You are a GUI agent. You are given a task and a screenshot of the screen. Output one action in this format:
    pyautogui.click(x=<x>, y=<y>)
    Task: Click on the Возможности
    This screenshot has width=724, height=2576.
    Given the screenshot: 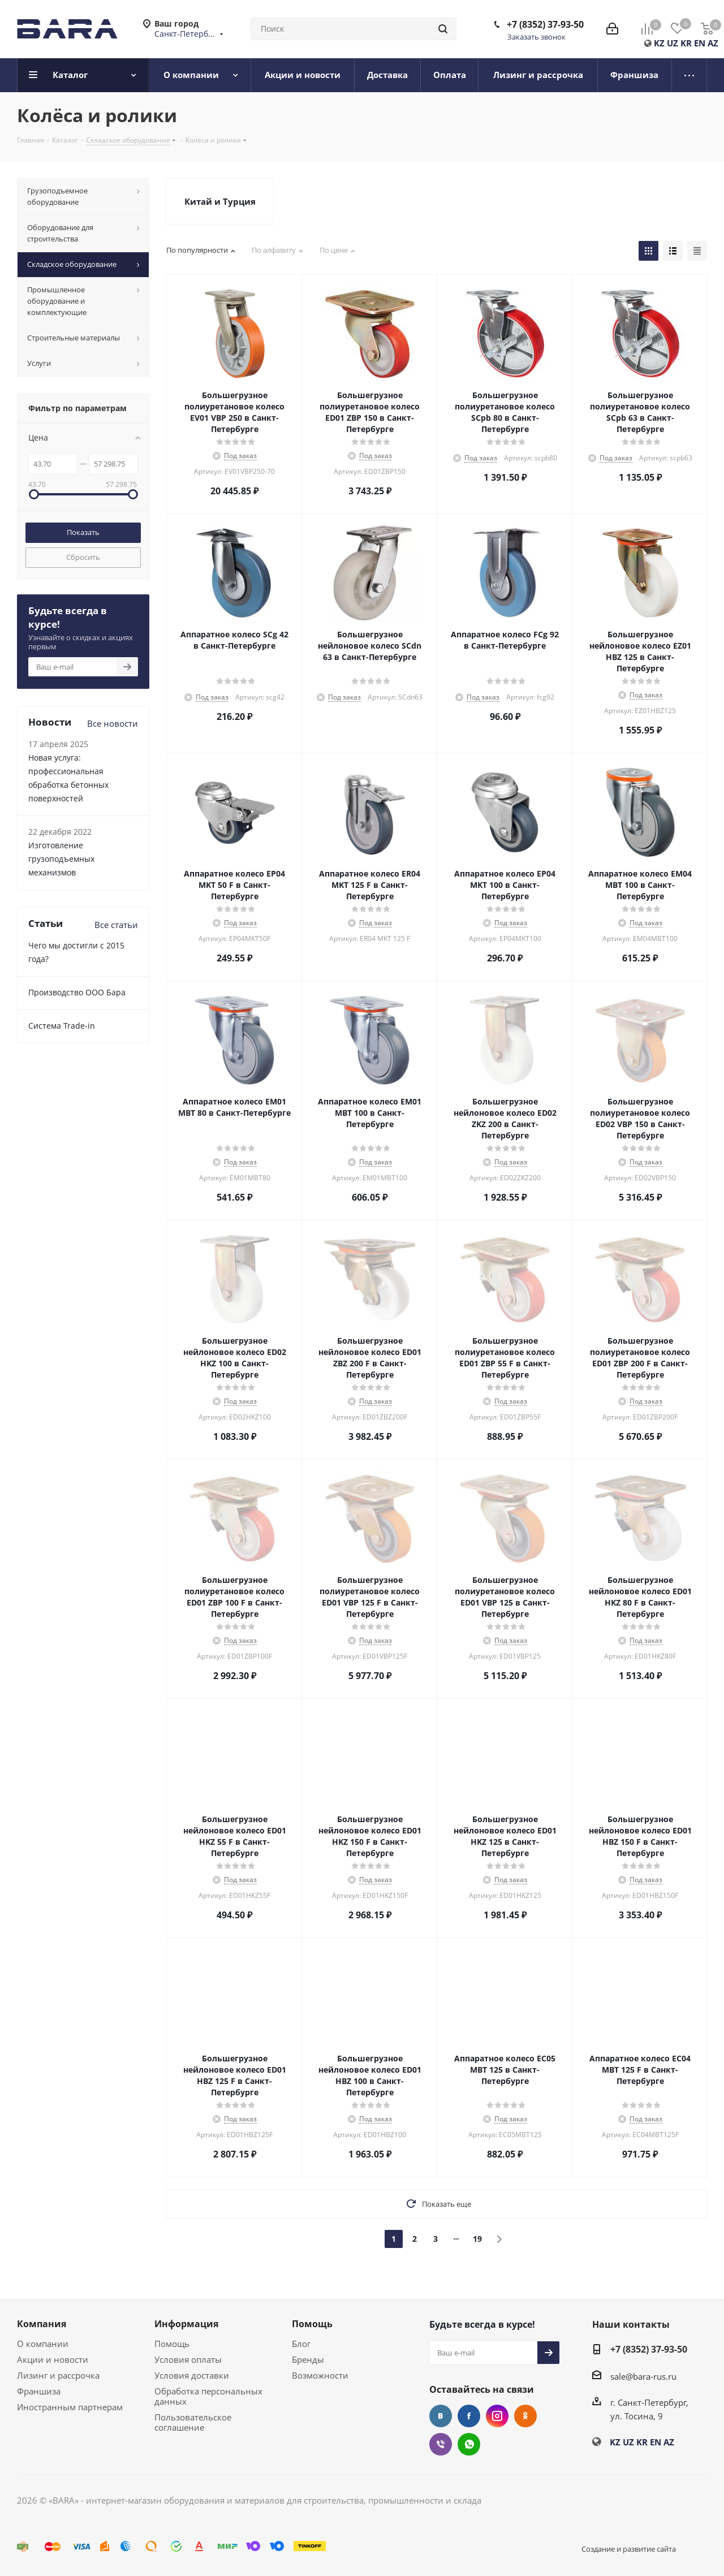 What is the action you would take?
    pyautogui.click(x=320, y=2375)
    